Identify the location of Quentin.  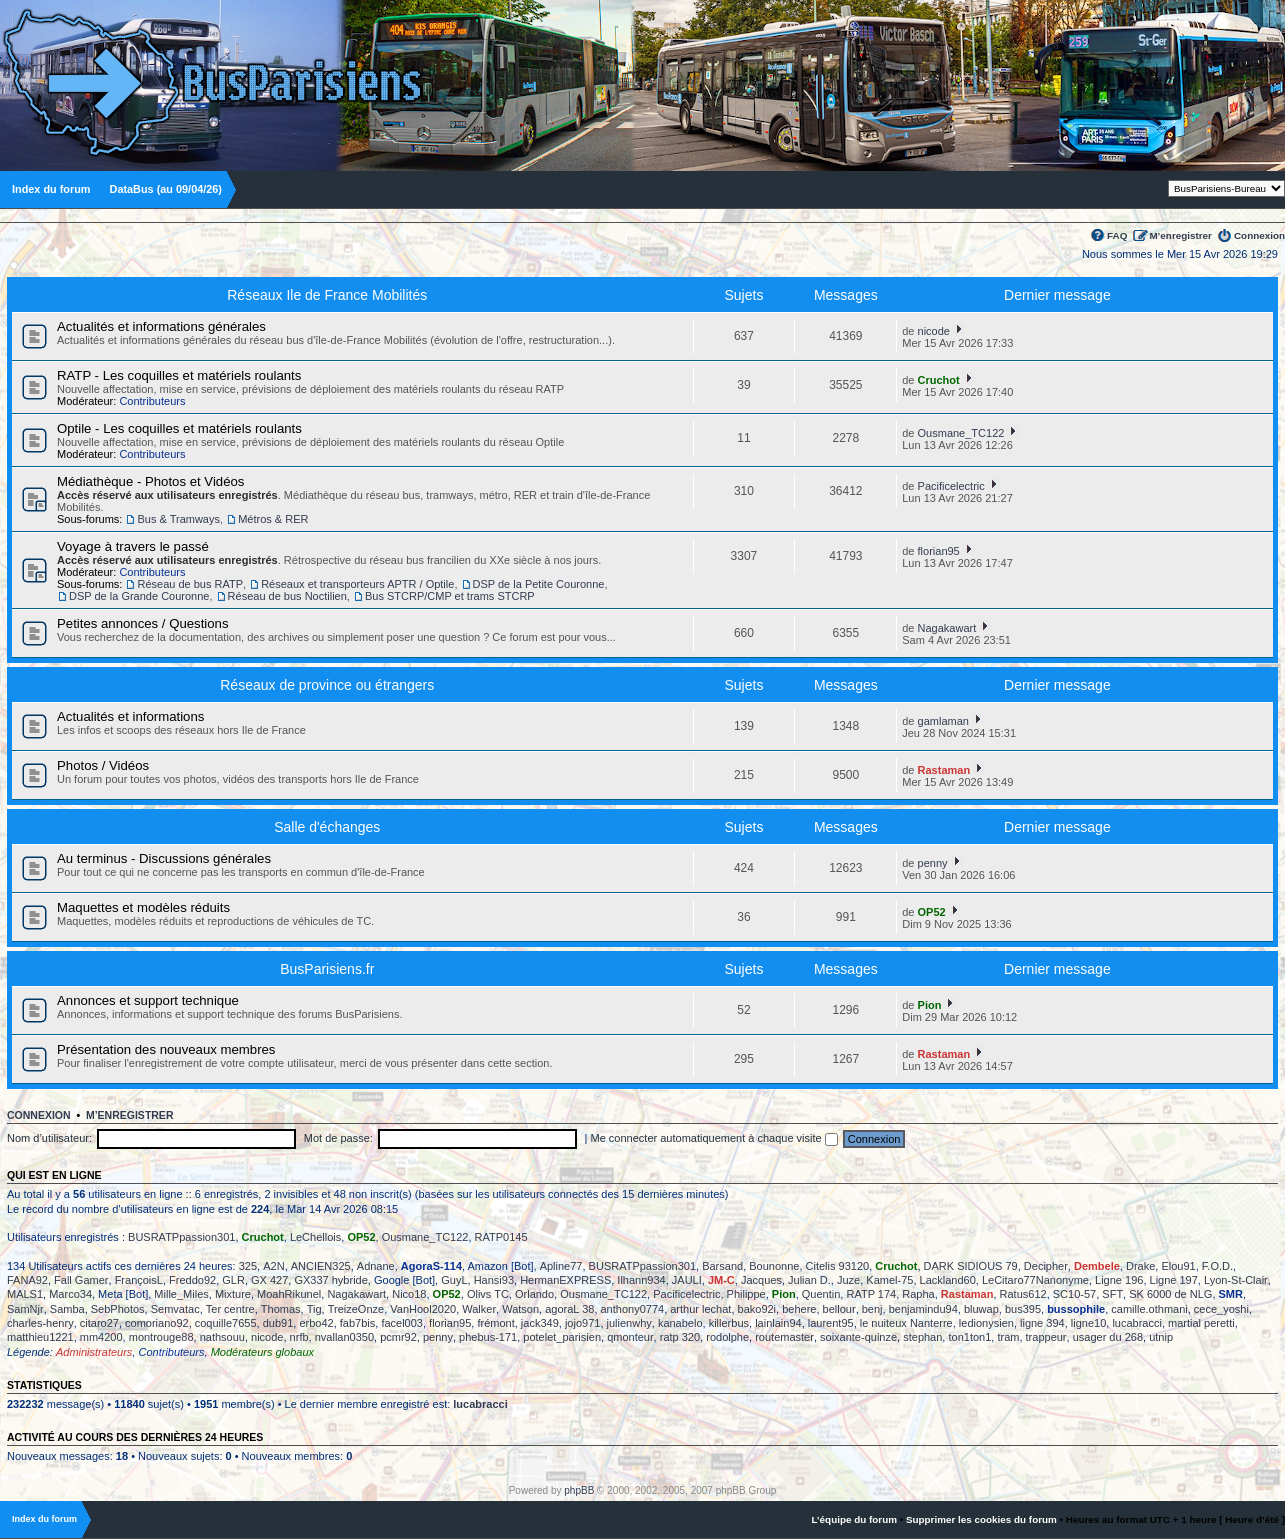
(821, 1294).